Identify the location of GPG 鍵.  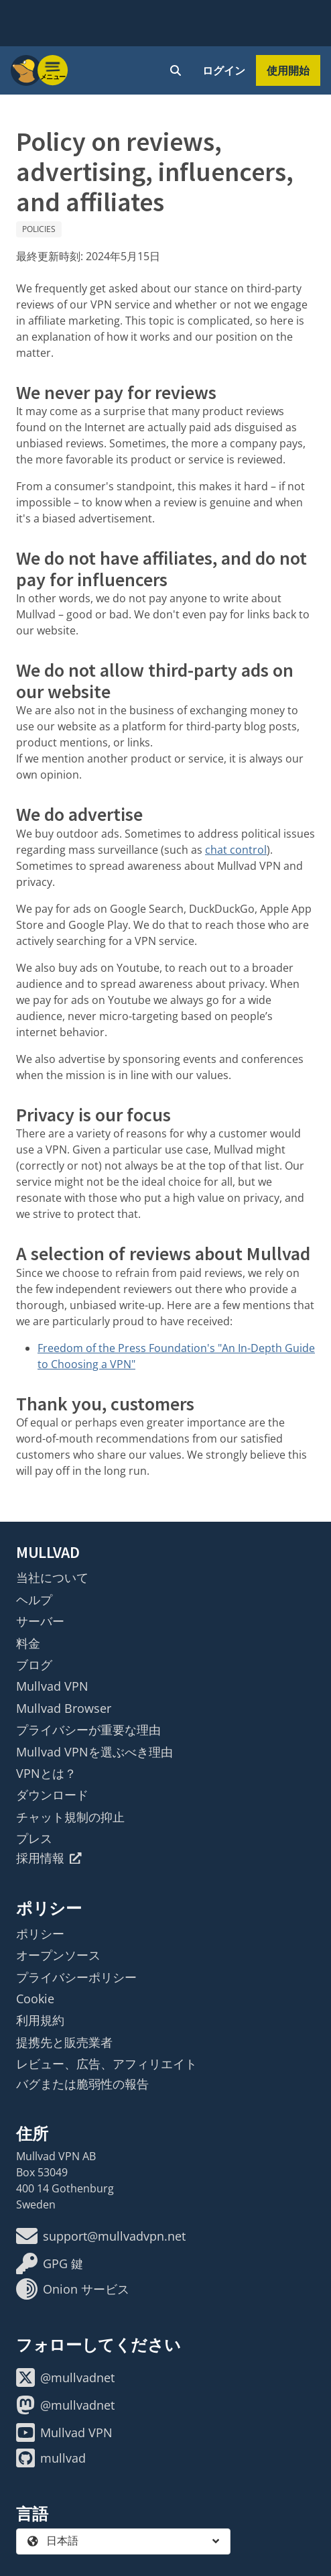
(49, 2263).